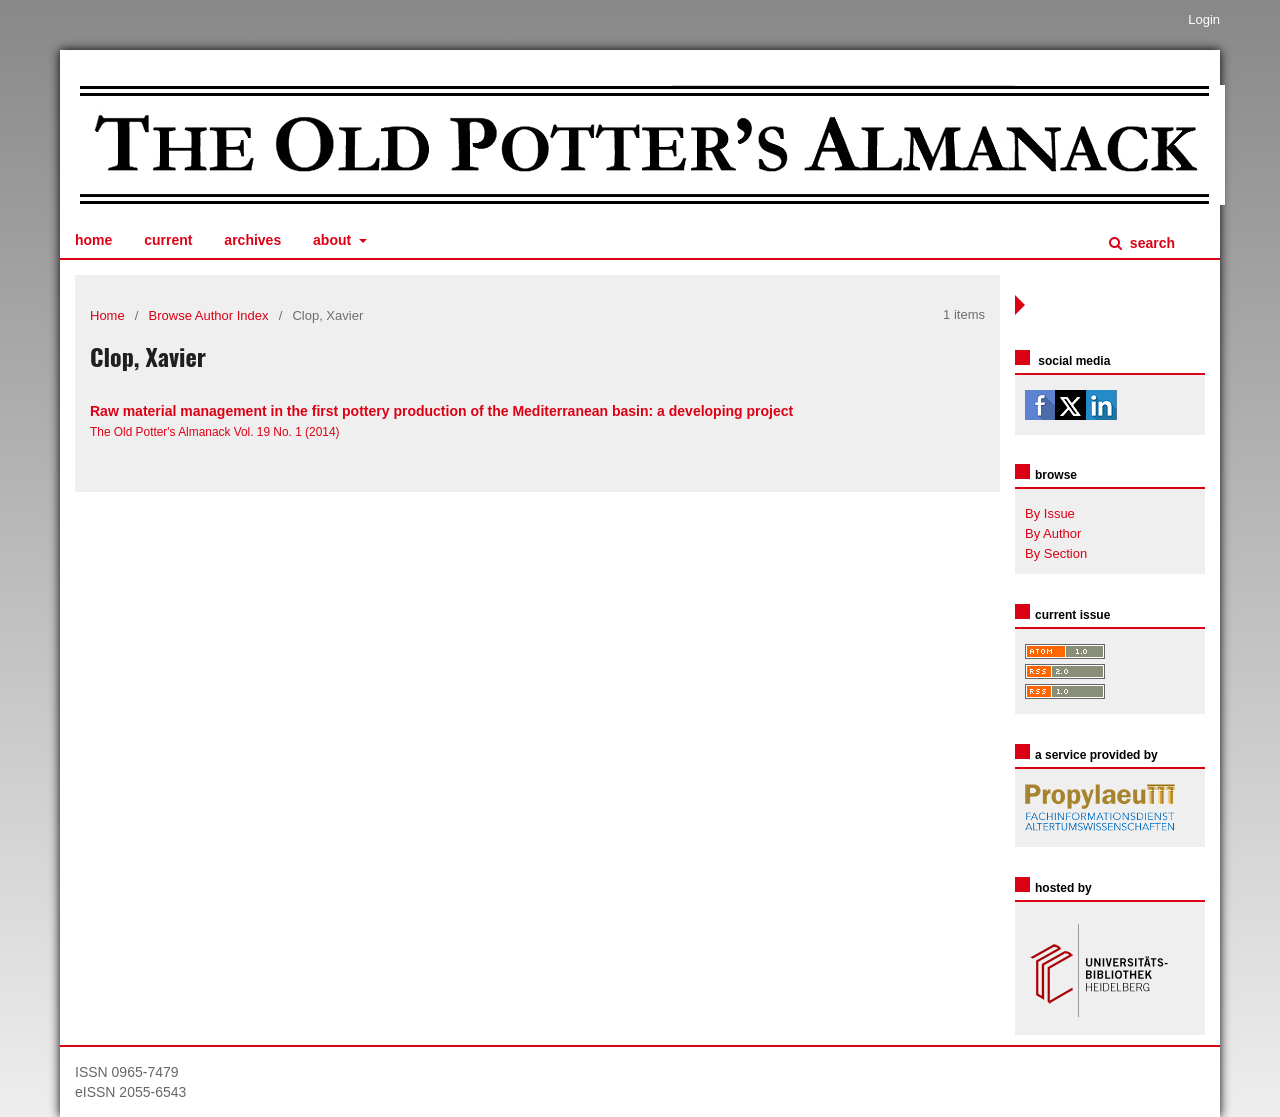  I want to click on Archives, so click(252, 240).